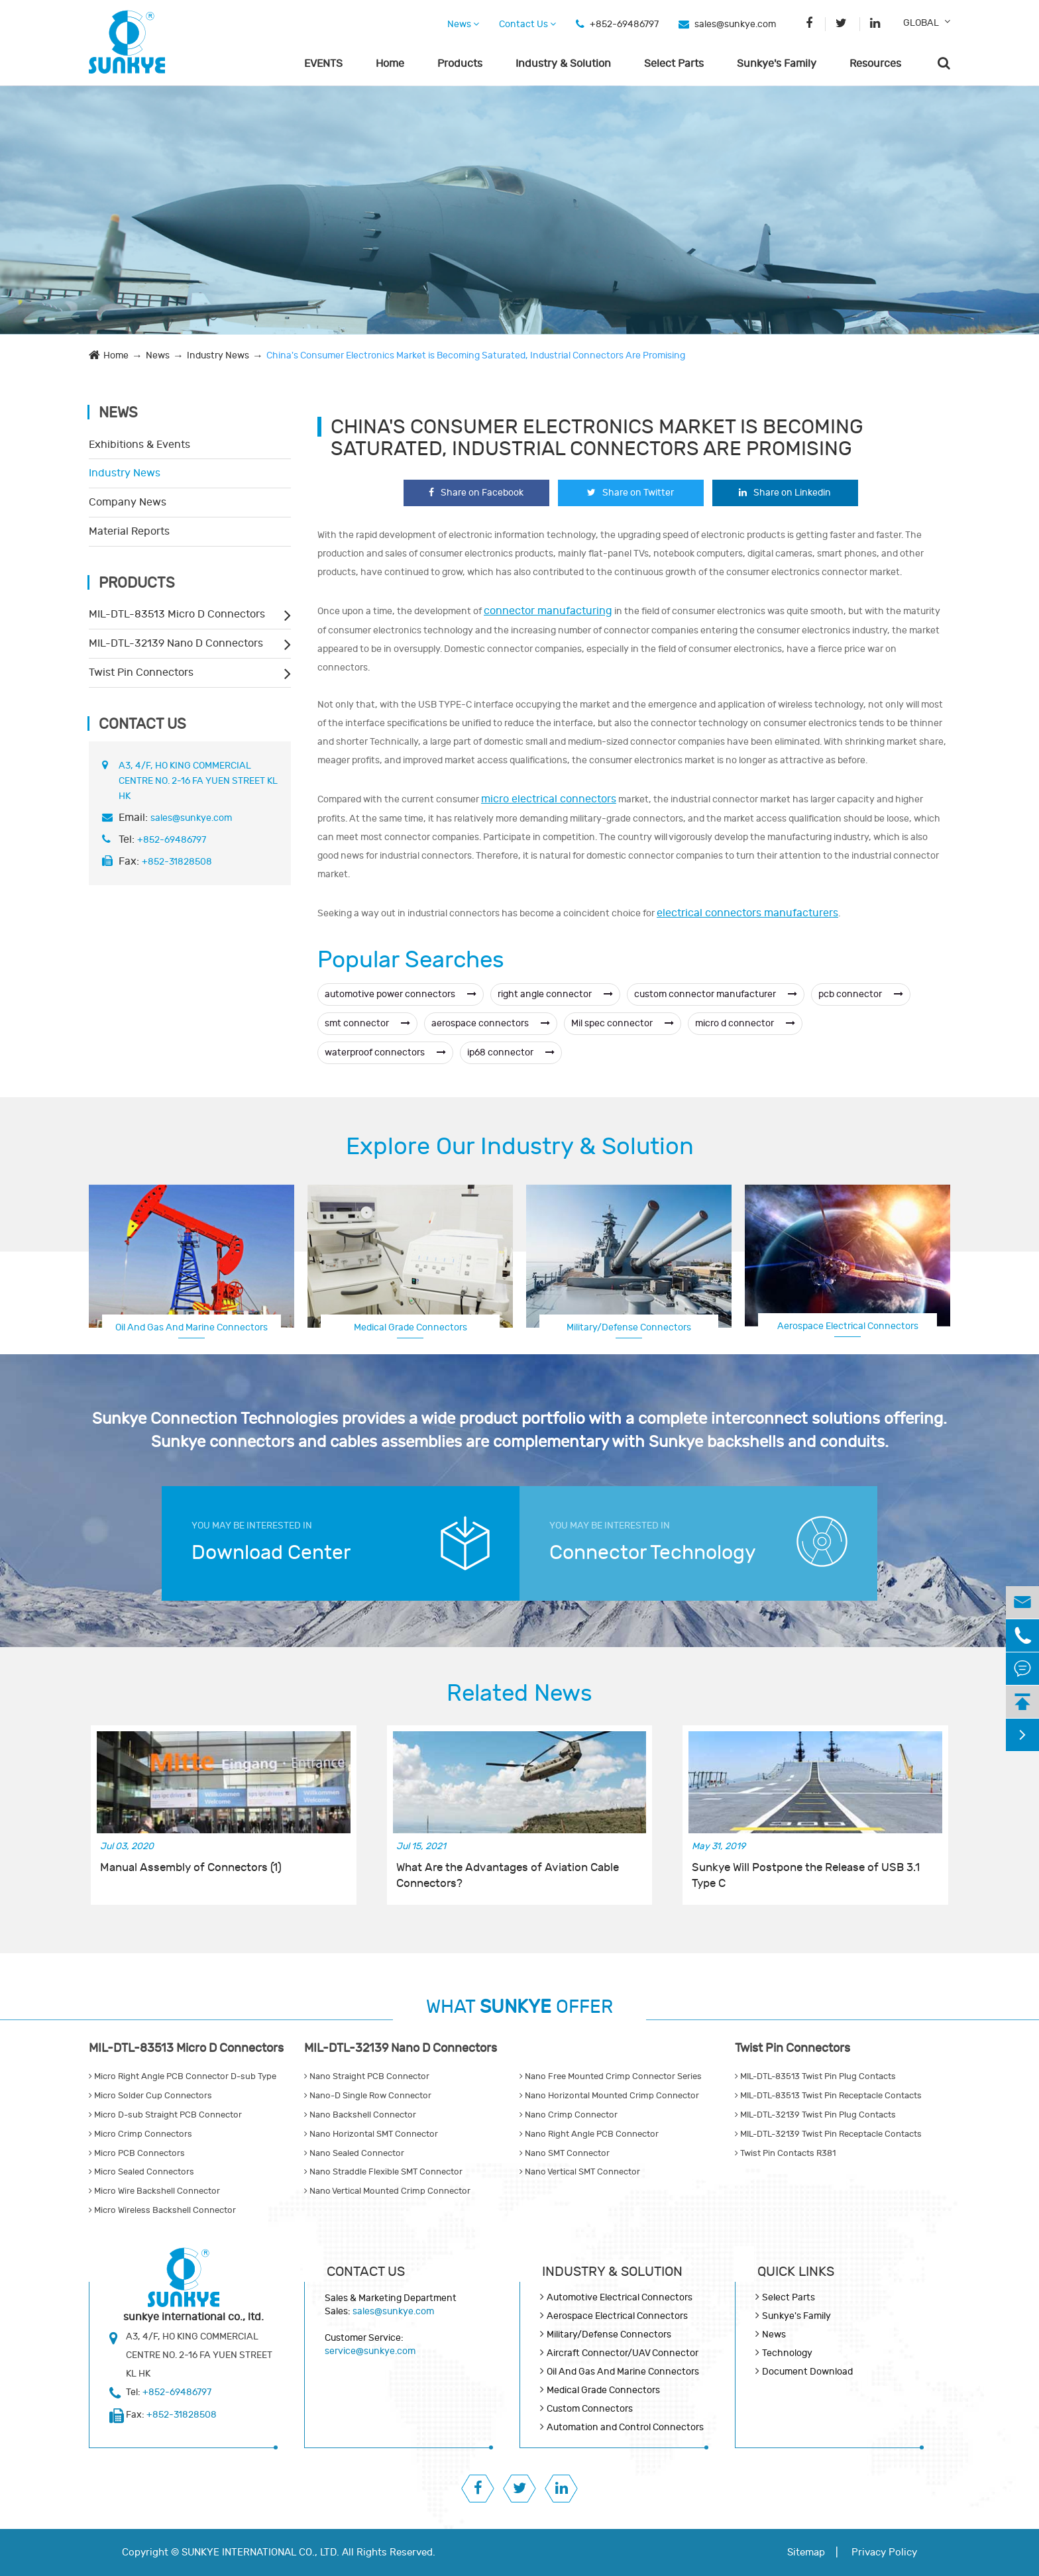 This screenshot has height=2576, width=1039. What do you see at coordinates (323, 64) in the screenshot?
I see `EVENTS` at bounding box center [323, 64].